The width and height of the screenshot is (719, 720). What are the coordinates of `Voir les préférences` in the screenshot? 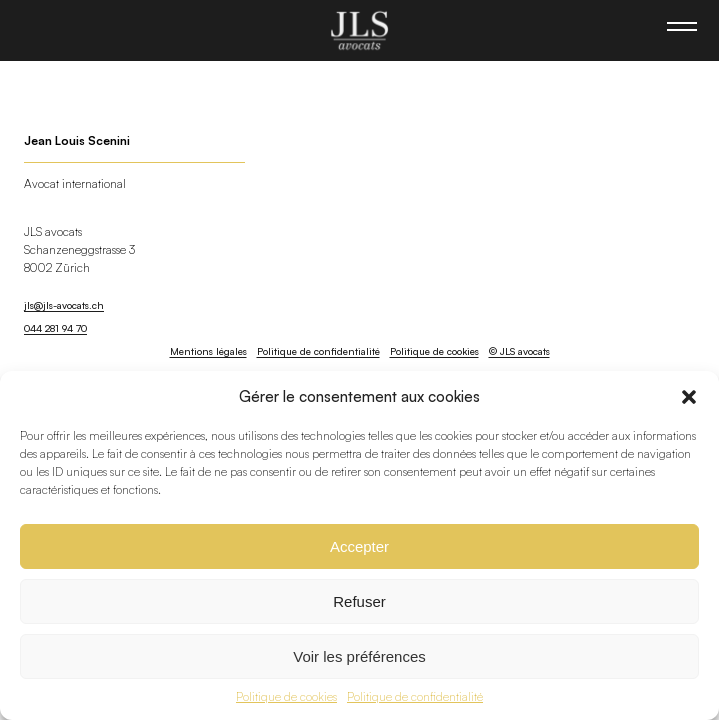 It's located at (359, 656).